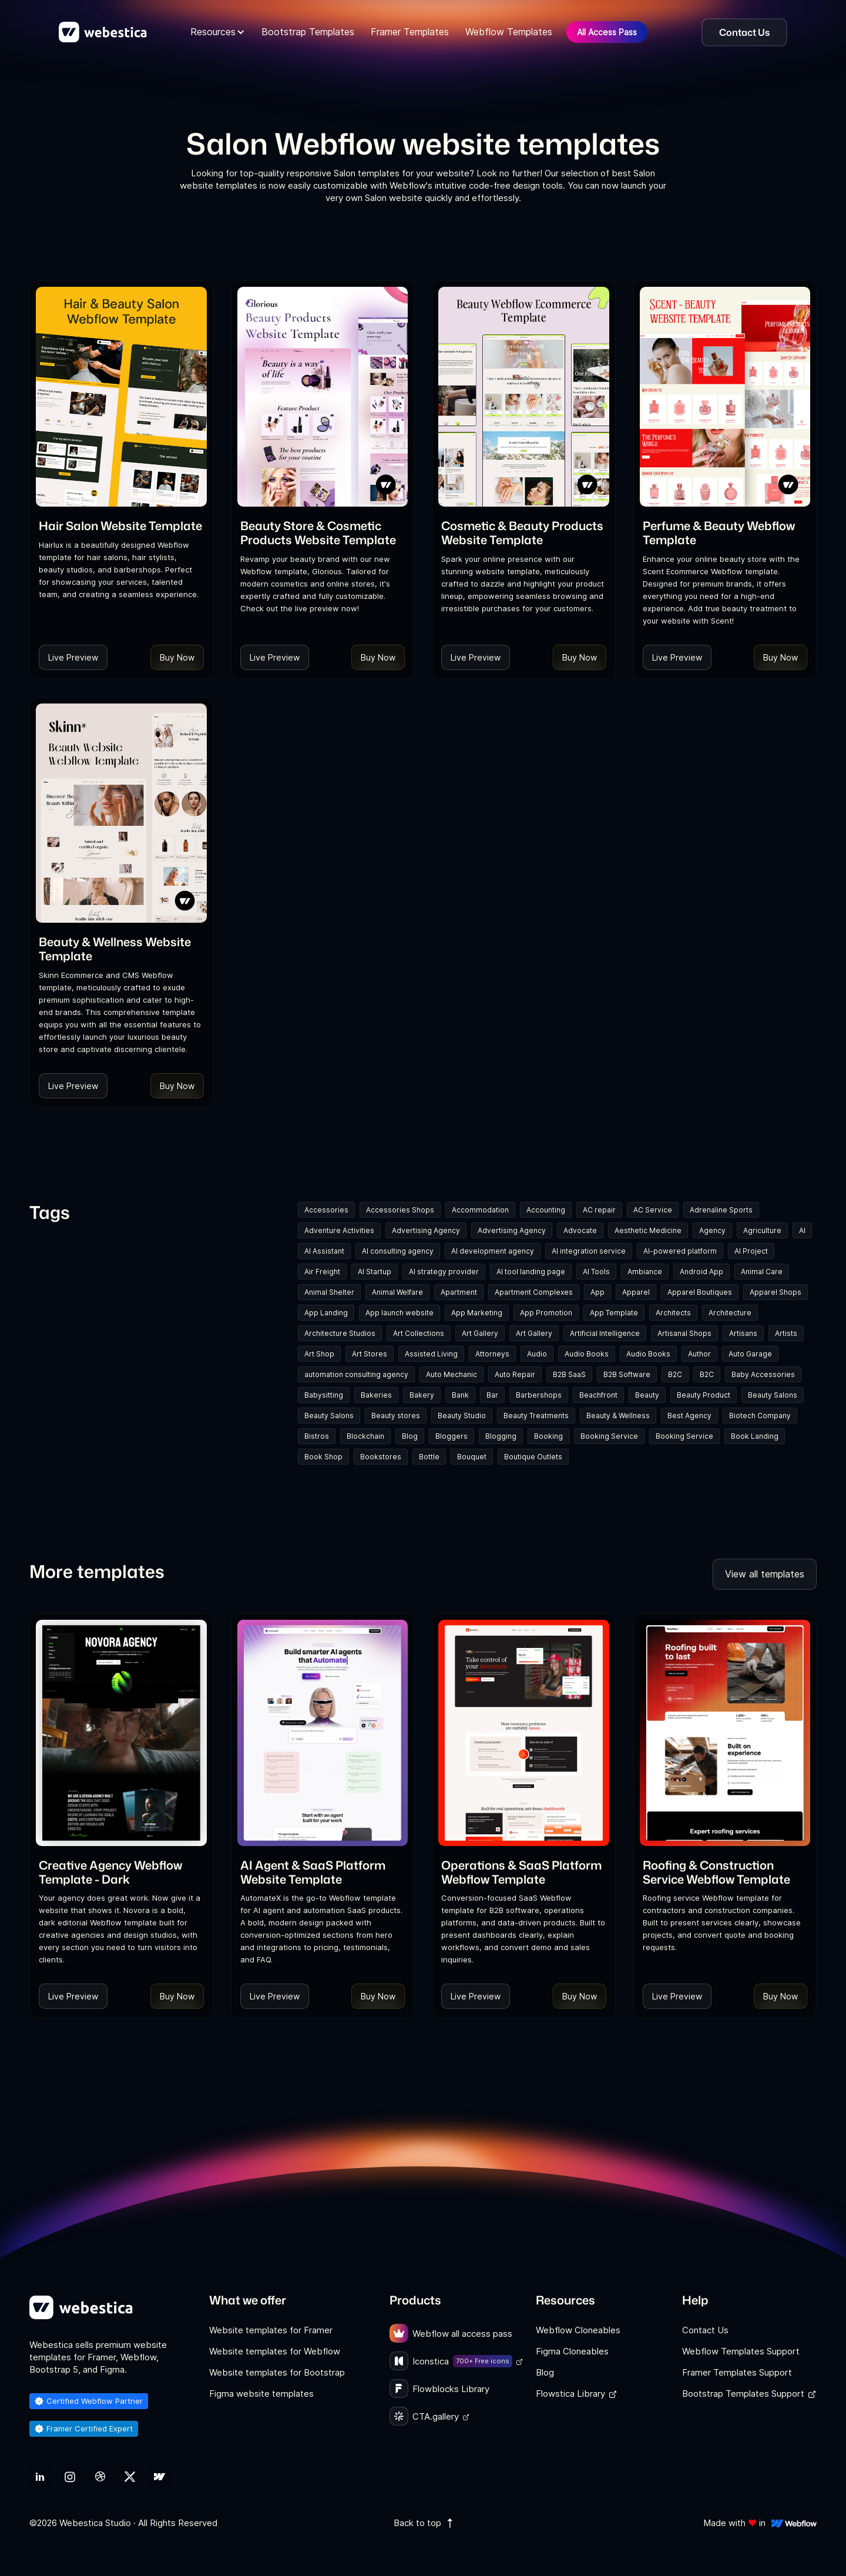 The image size is (846, 2576). Describe the element at coordinates (369, 1353) in the screenshot. I see `Art Stores` at that location.